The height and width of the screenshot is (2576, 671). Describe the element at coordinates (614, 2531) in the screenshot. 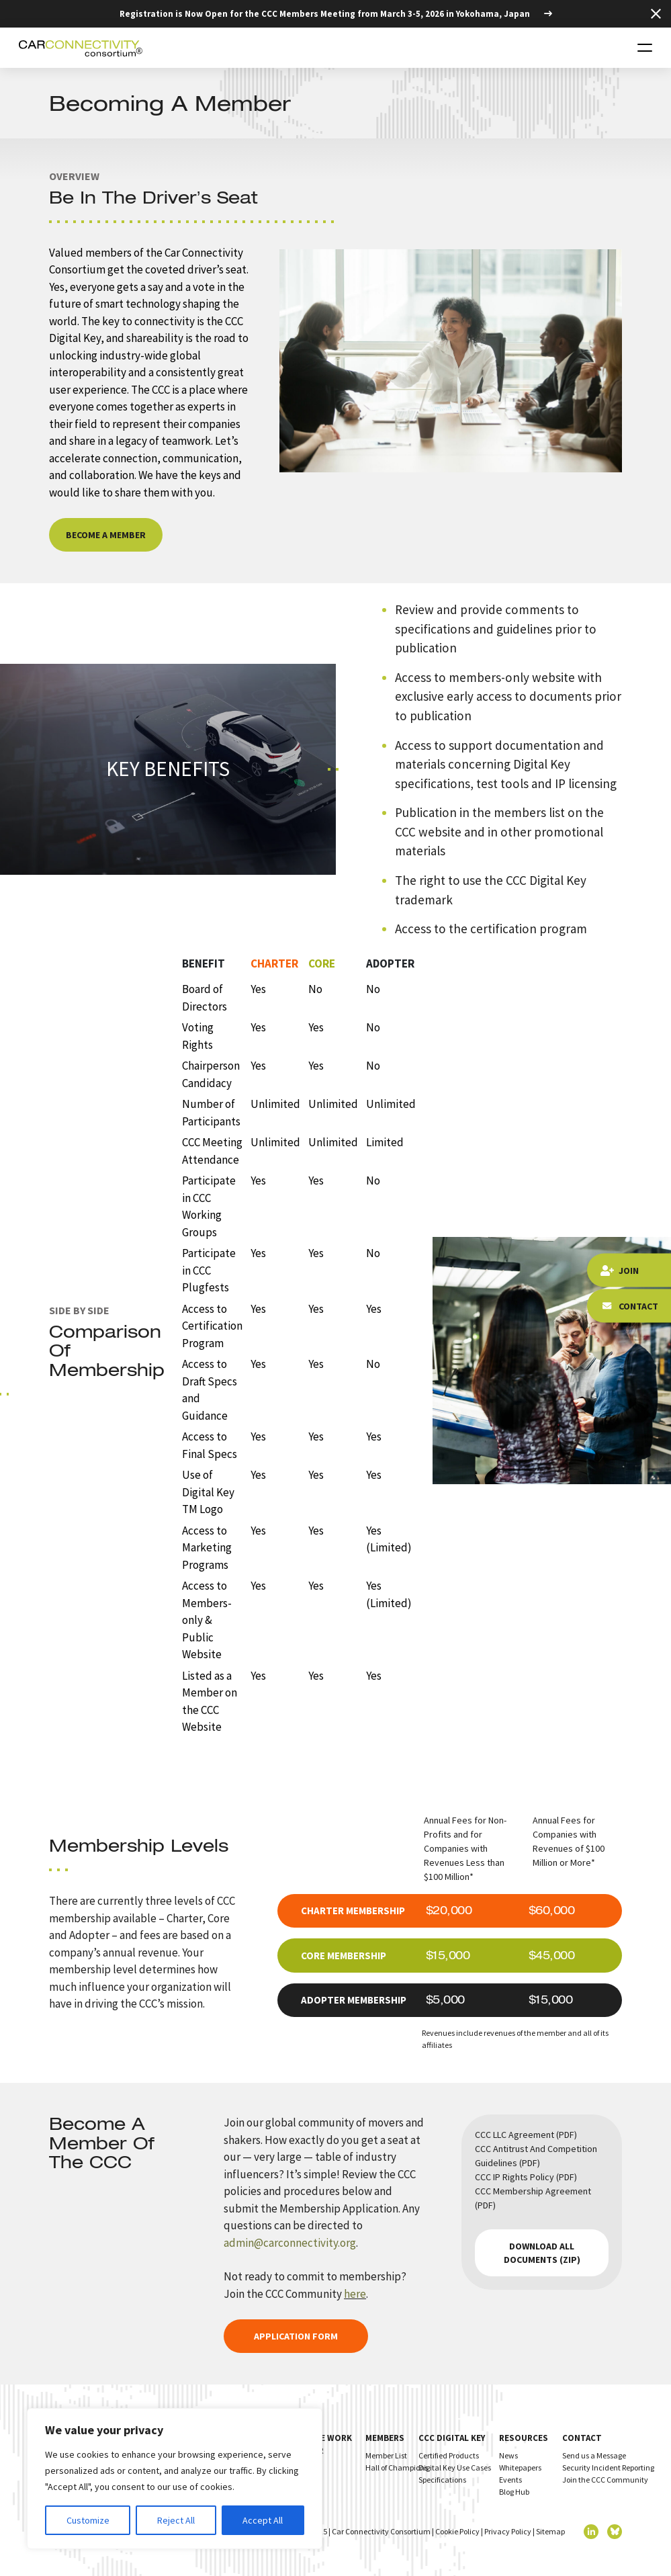

I see `[twitter]` at that location.